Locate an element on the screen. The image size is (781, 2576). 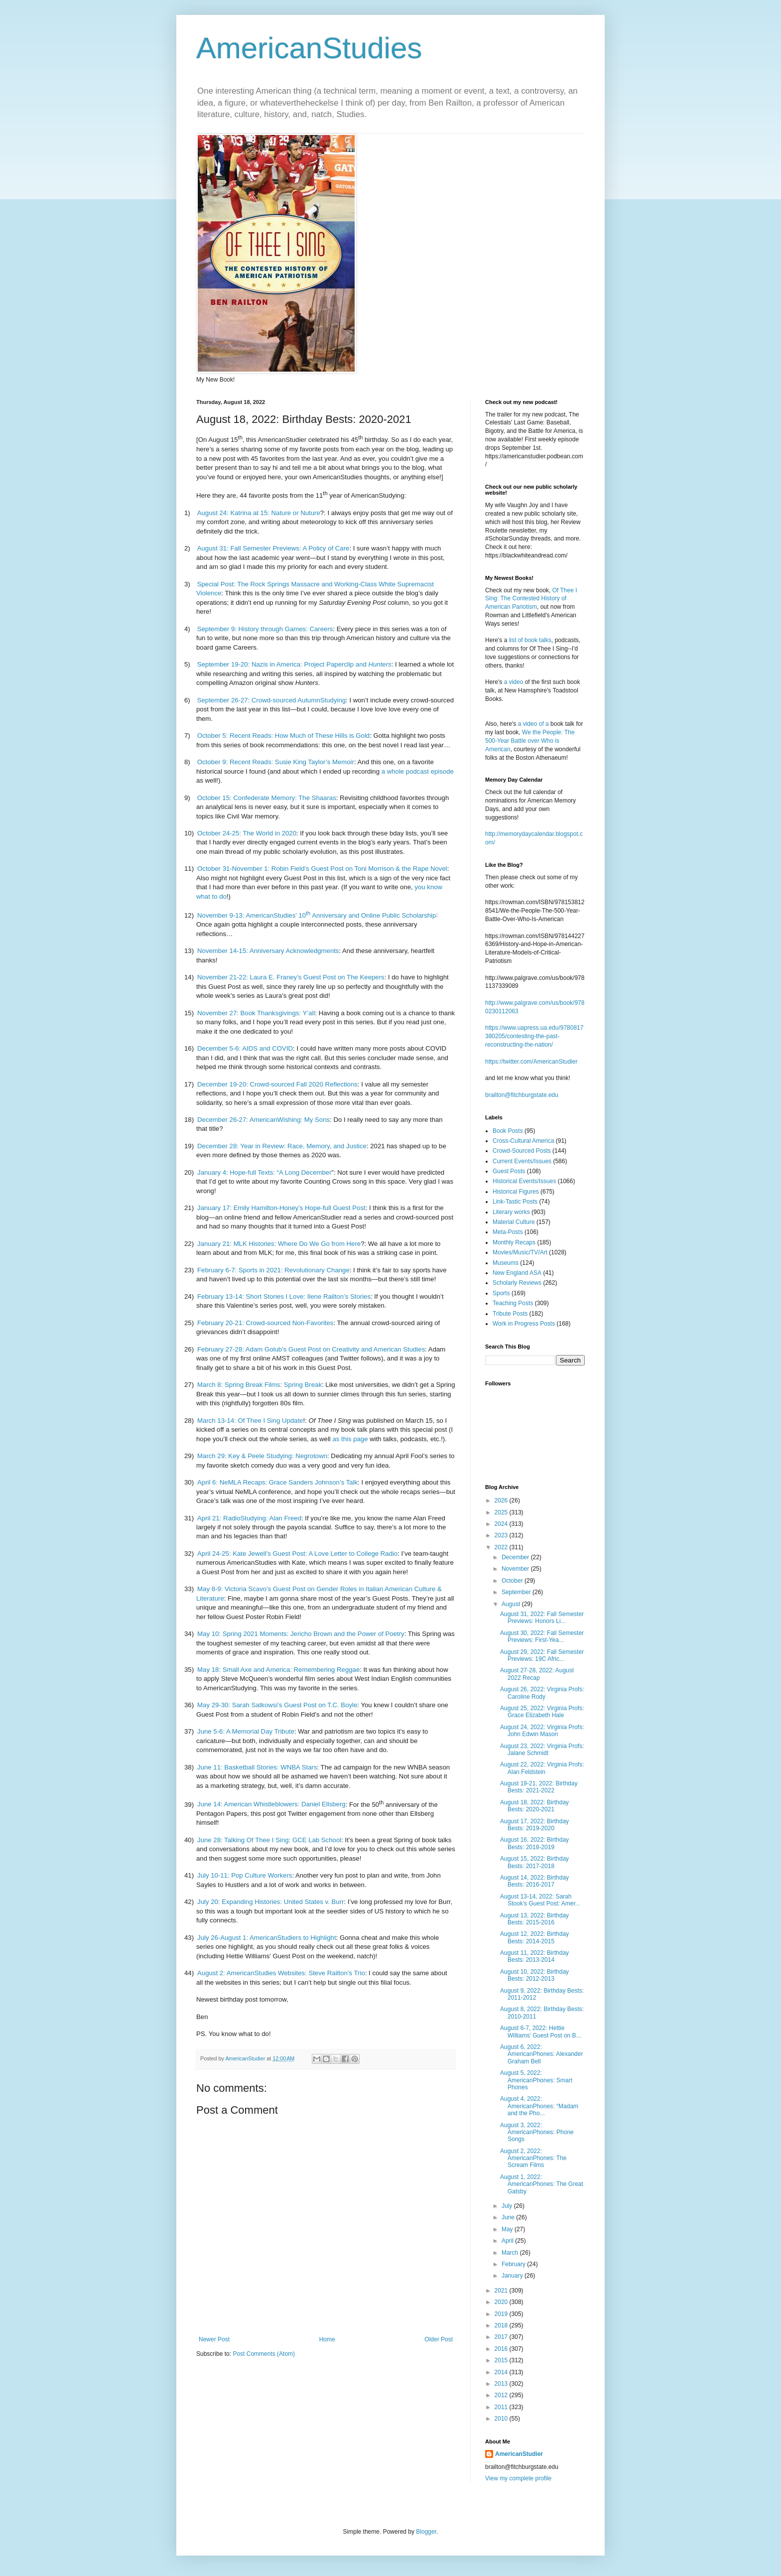
AmericanStudier is located at coordinates (519, 2453).